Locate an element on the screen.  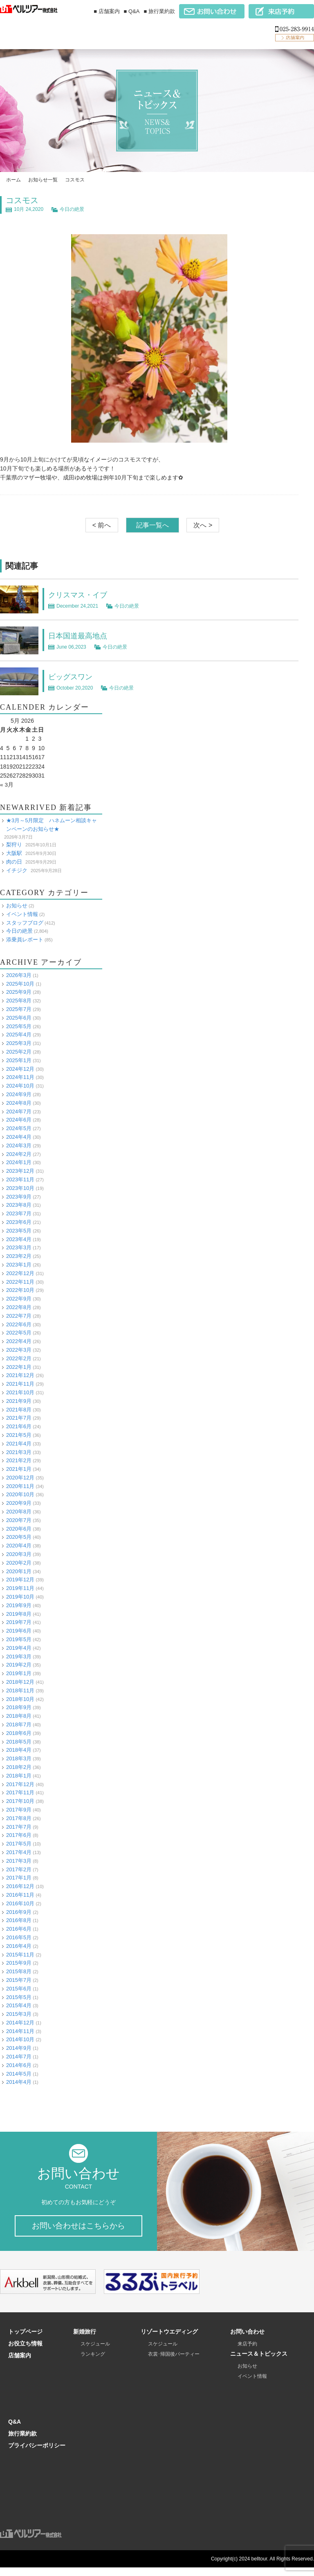
2024年10月 is located at coordinates (20, 1086).